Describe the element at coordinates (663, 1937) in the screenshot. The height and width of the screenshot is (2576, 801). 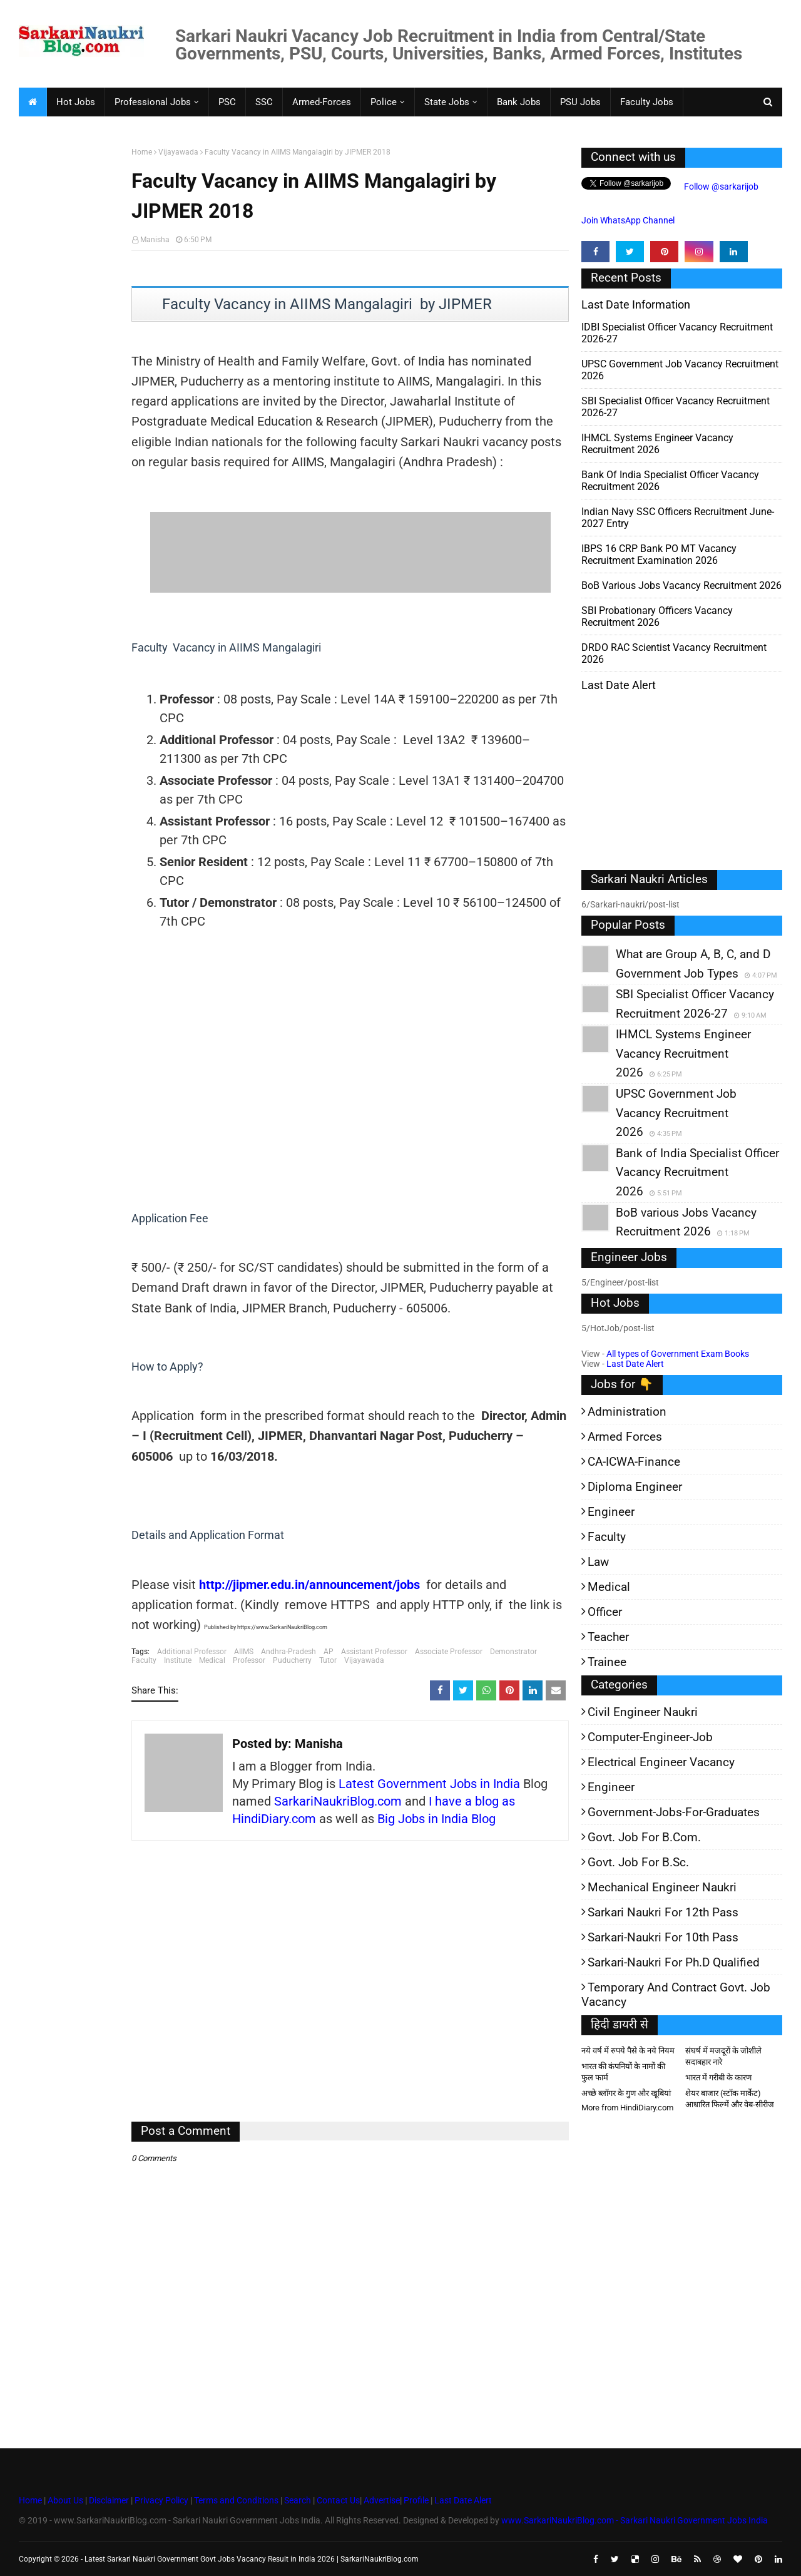
I see `Sarkari-Naukri for 10th Pass` at that location.